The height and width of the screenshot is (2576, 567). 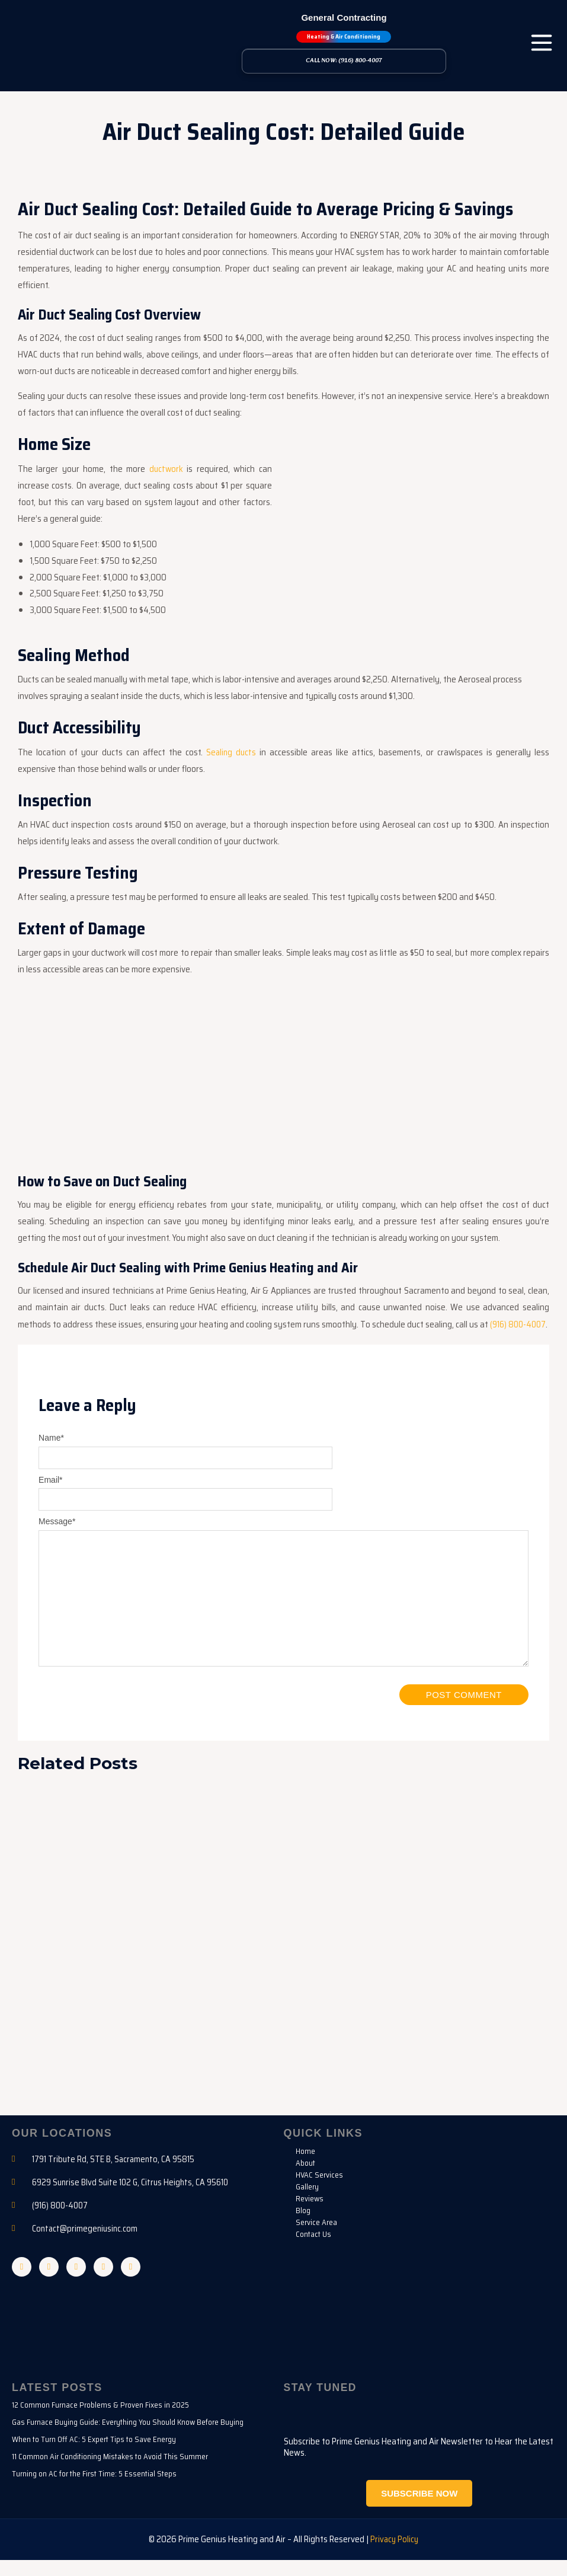 I want to click on Call Now: (916) 800-4007, so click(x=344, y=61).